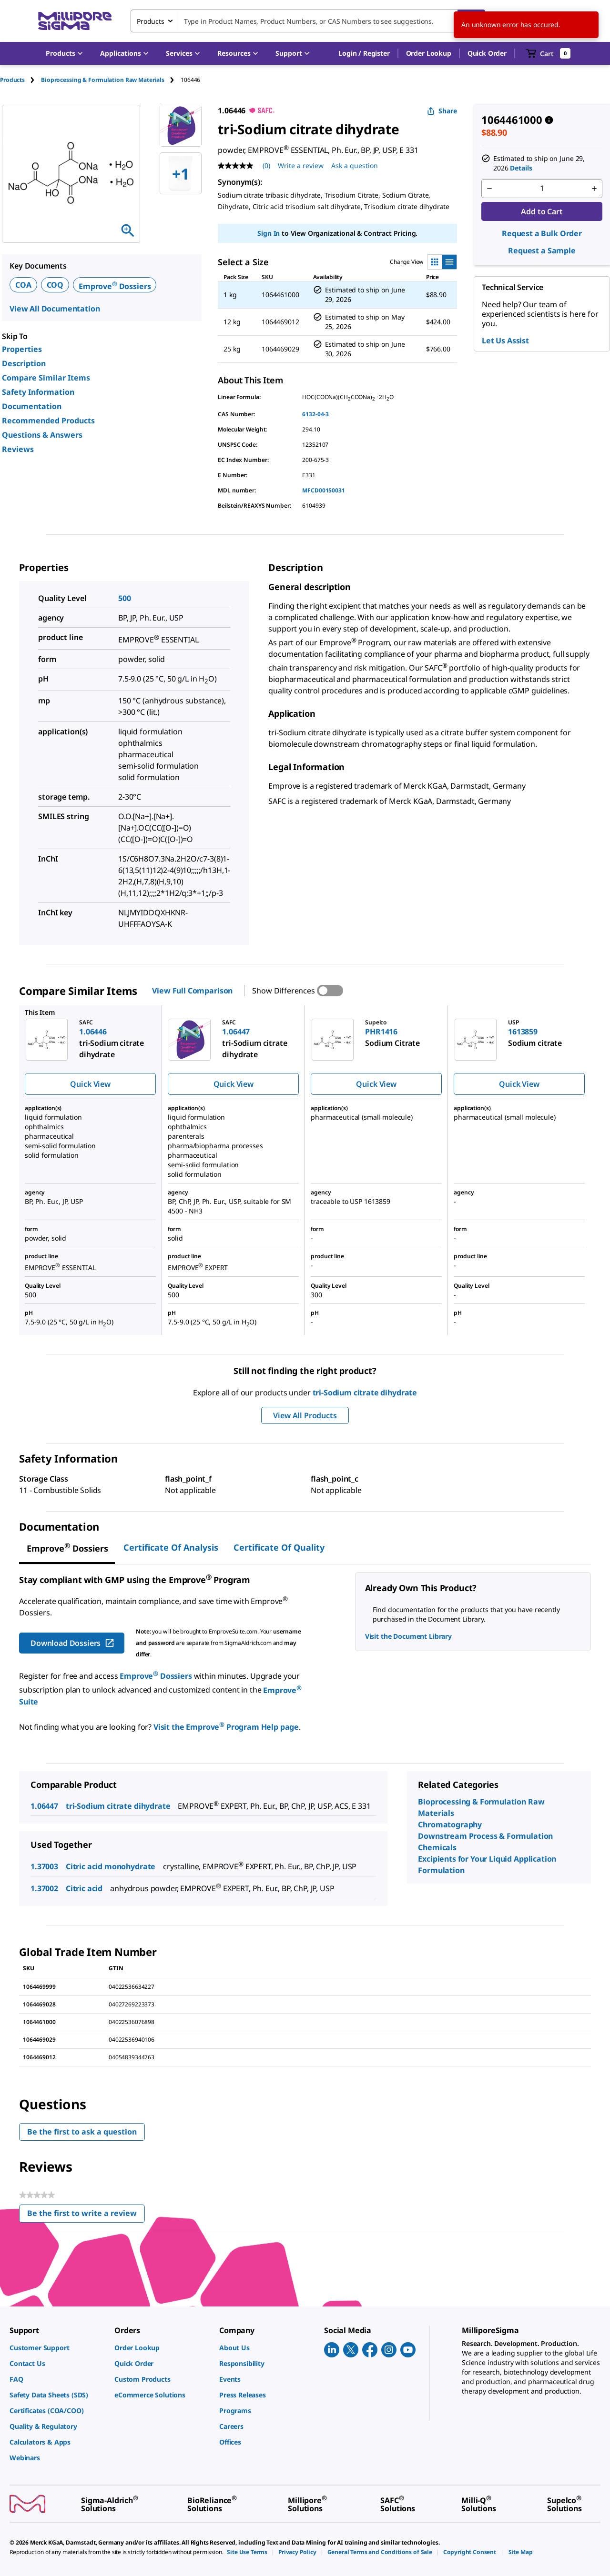 The height and width of the screenshot is (2576, 610). What do you see at coordinates (86, 2215) in the screenshot?
I see `Be the first to write a review` at bounding box center [86, 2215].